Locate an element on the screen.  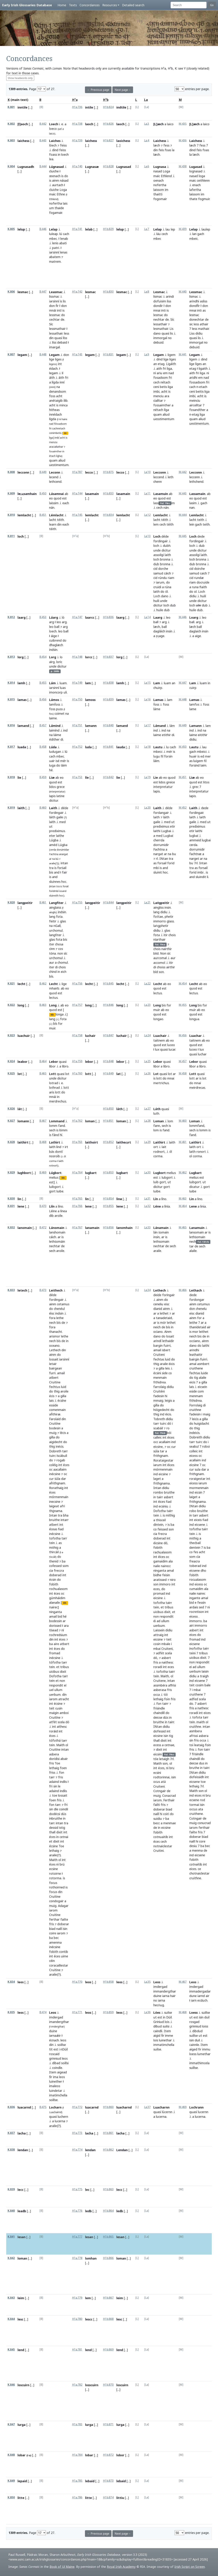
láith is located at coordinates (52, 817).